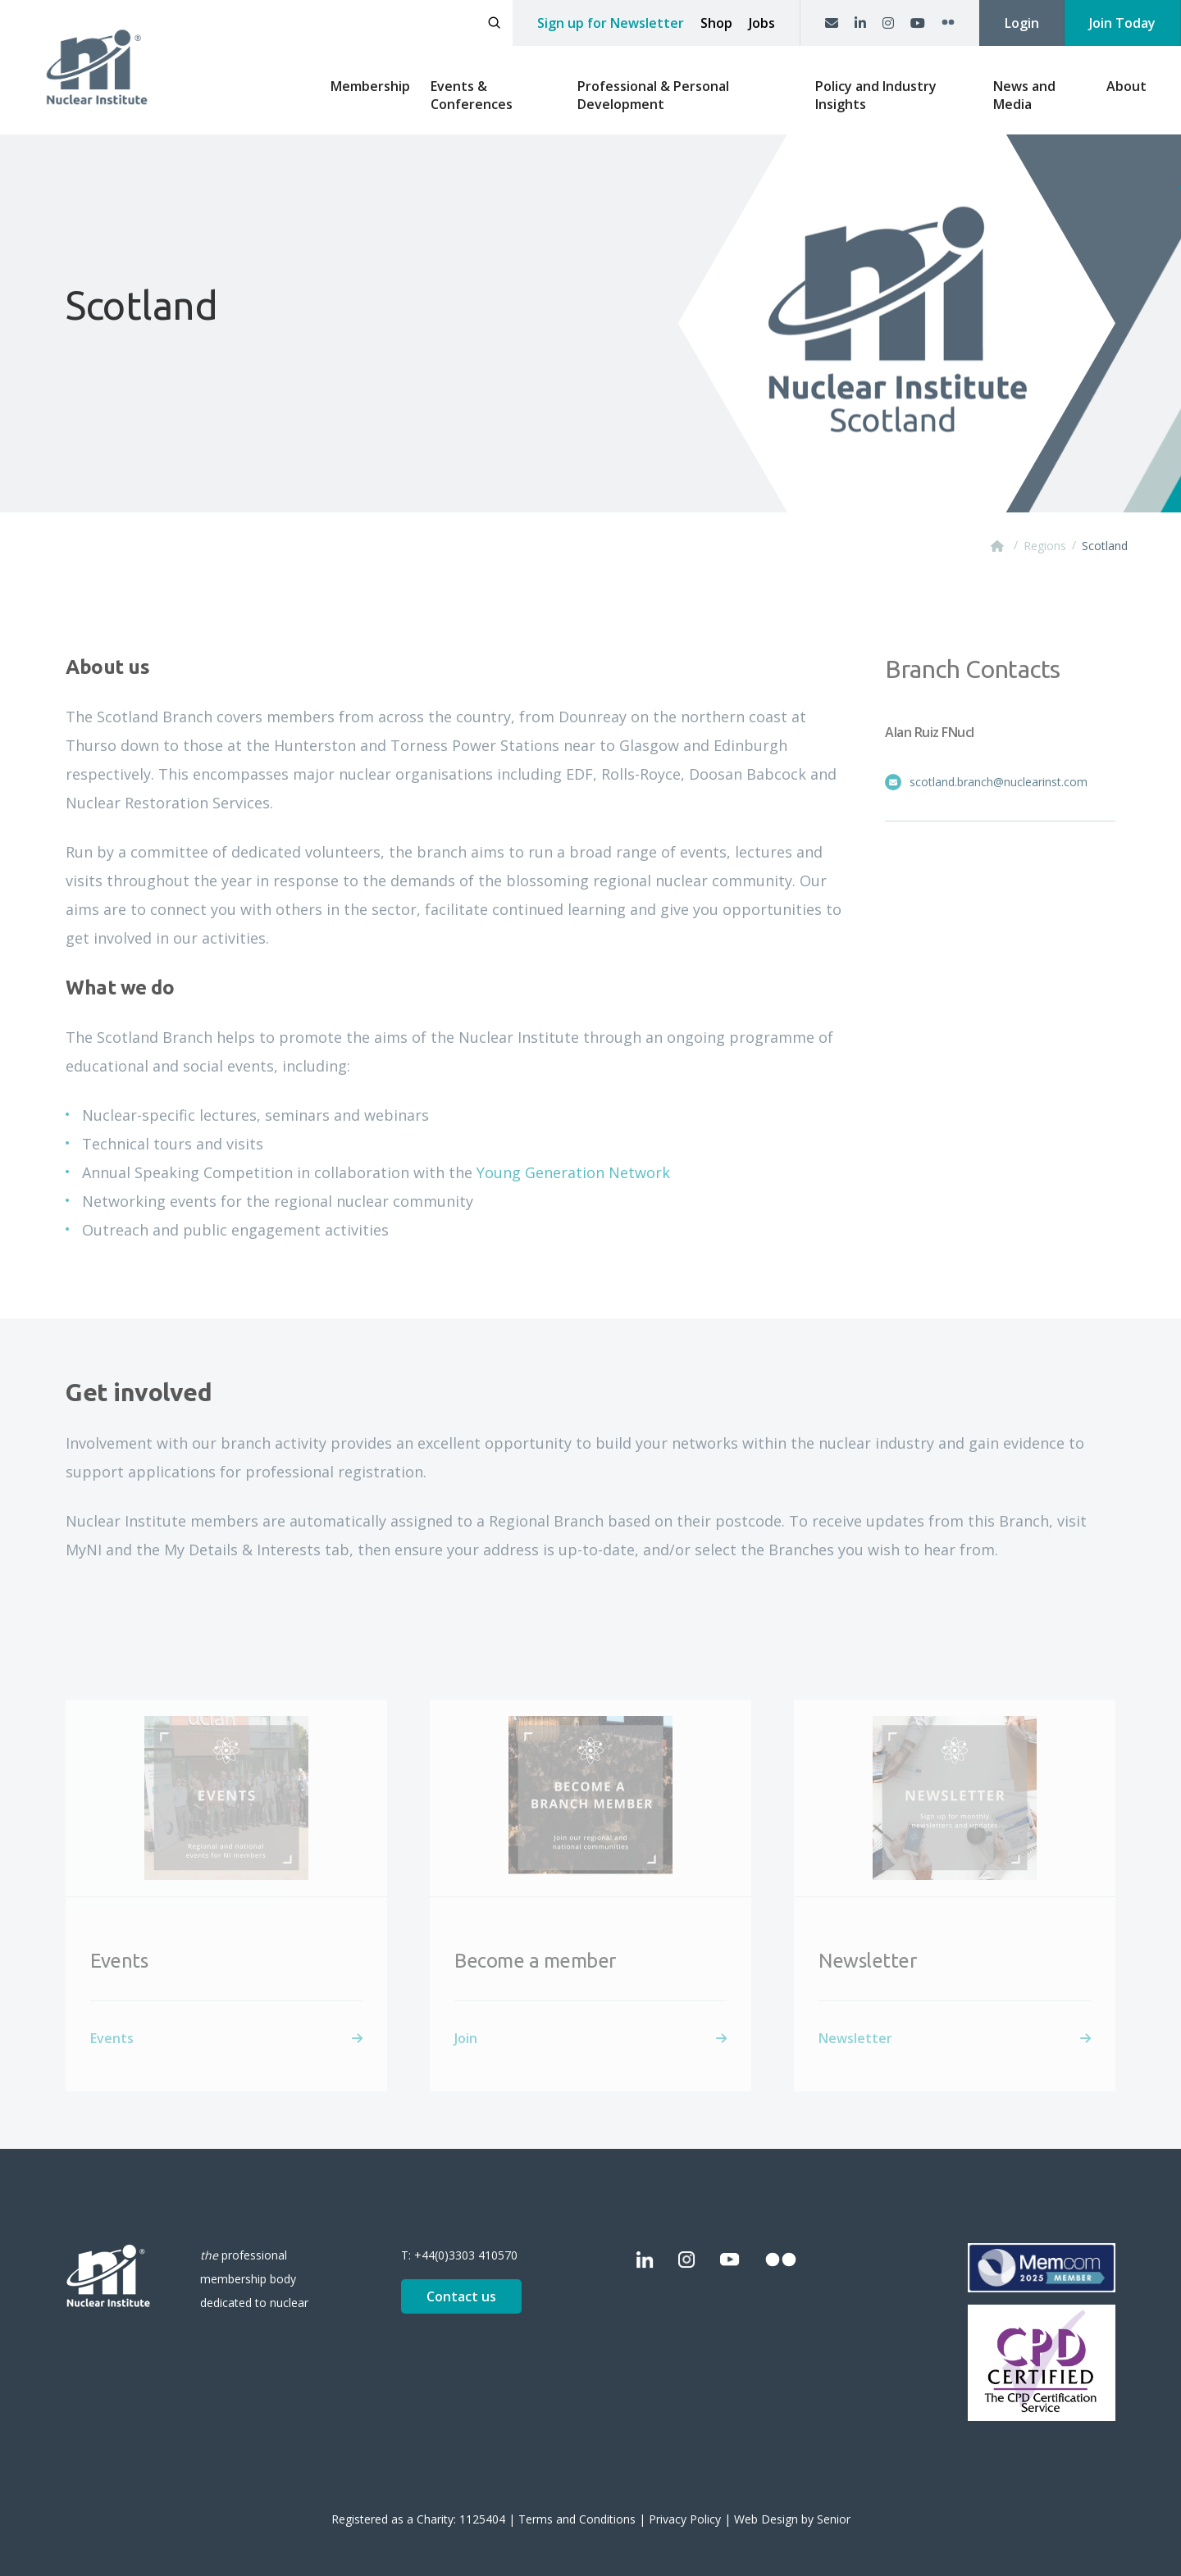 Image resolution: width=1181 pixels, height=2576 pixels. What do you see at coordinates (1022, 23) in the screenshot?
I see `Login` at bounding box center [1022, 23].